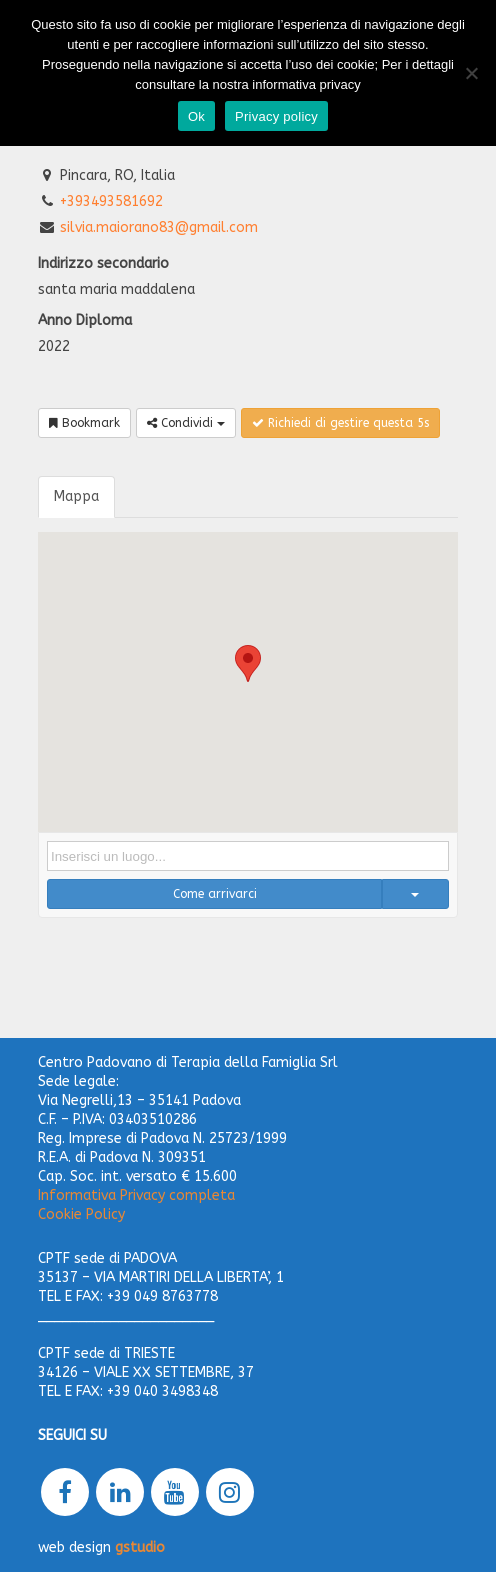 Image resolution: width=496 pixels, height=1572 pixels. I want to click on Come arrivarci, so click(215, 894).